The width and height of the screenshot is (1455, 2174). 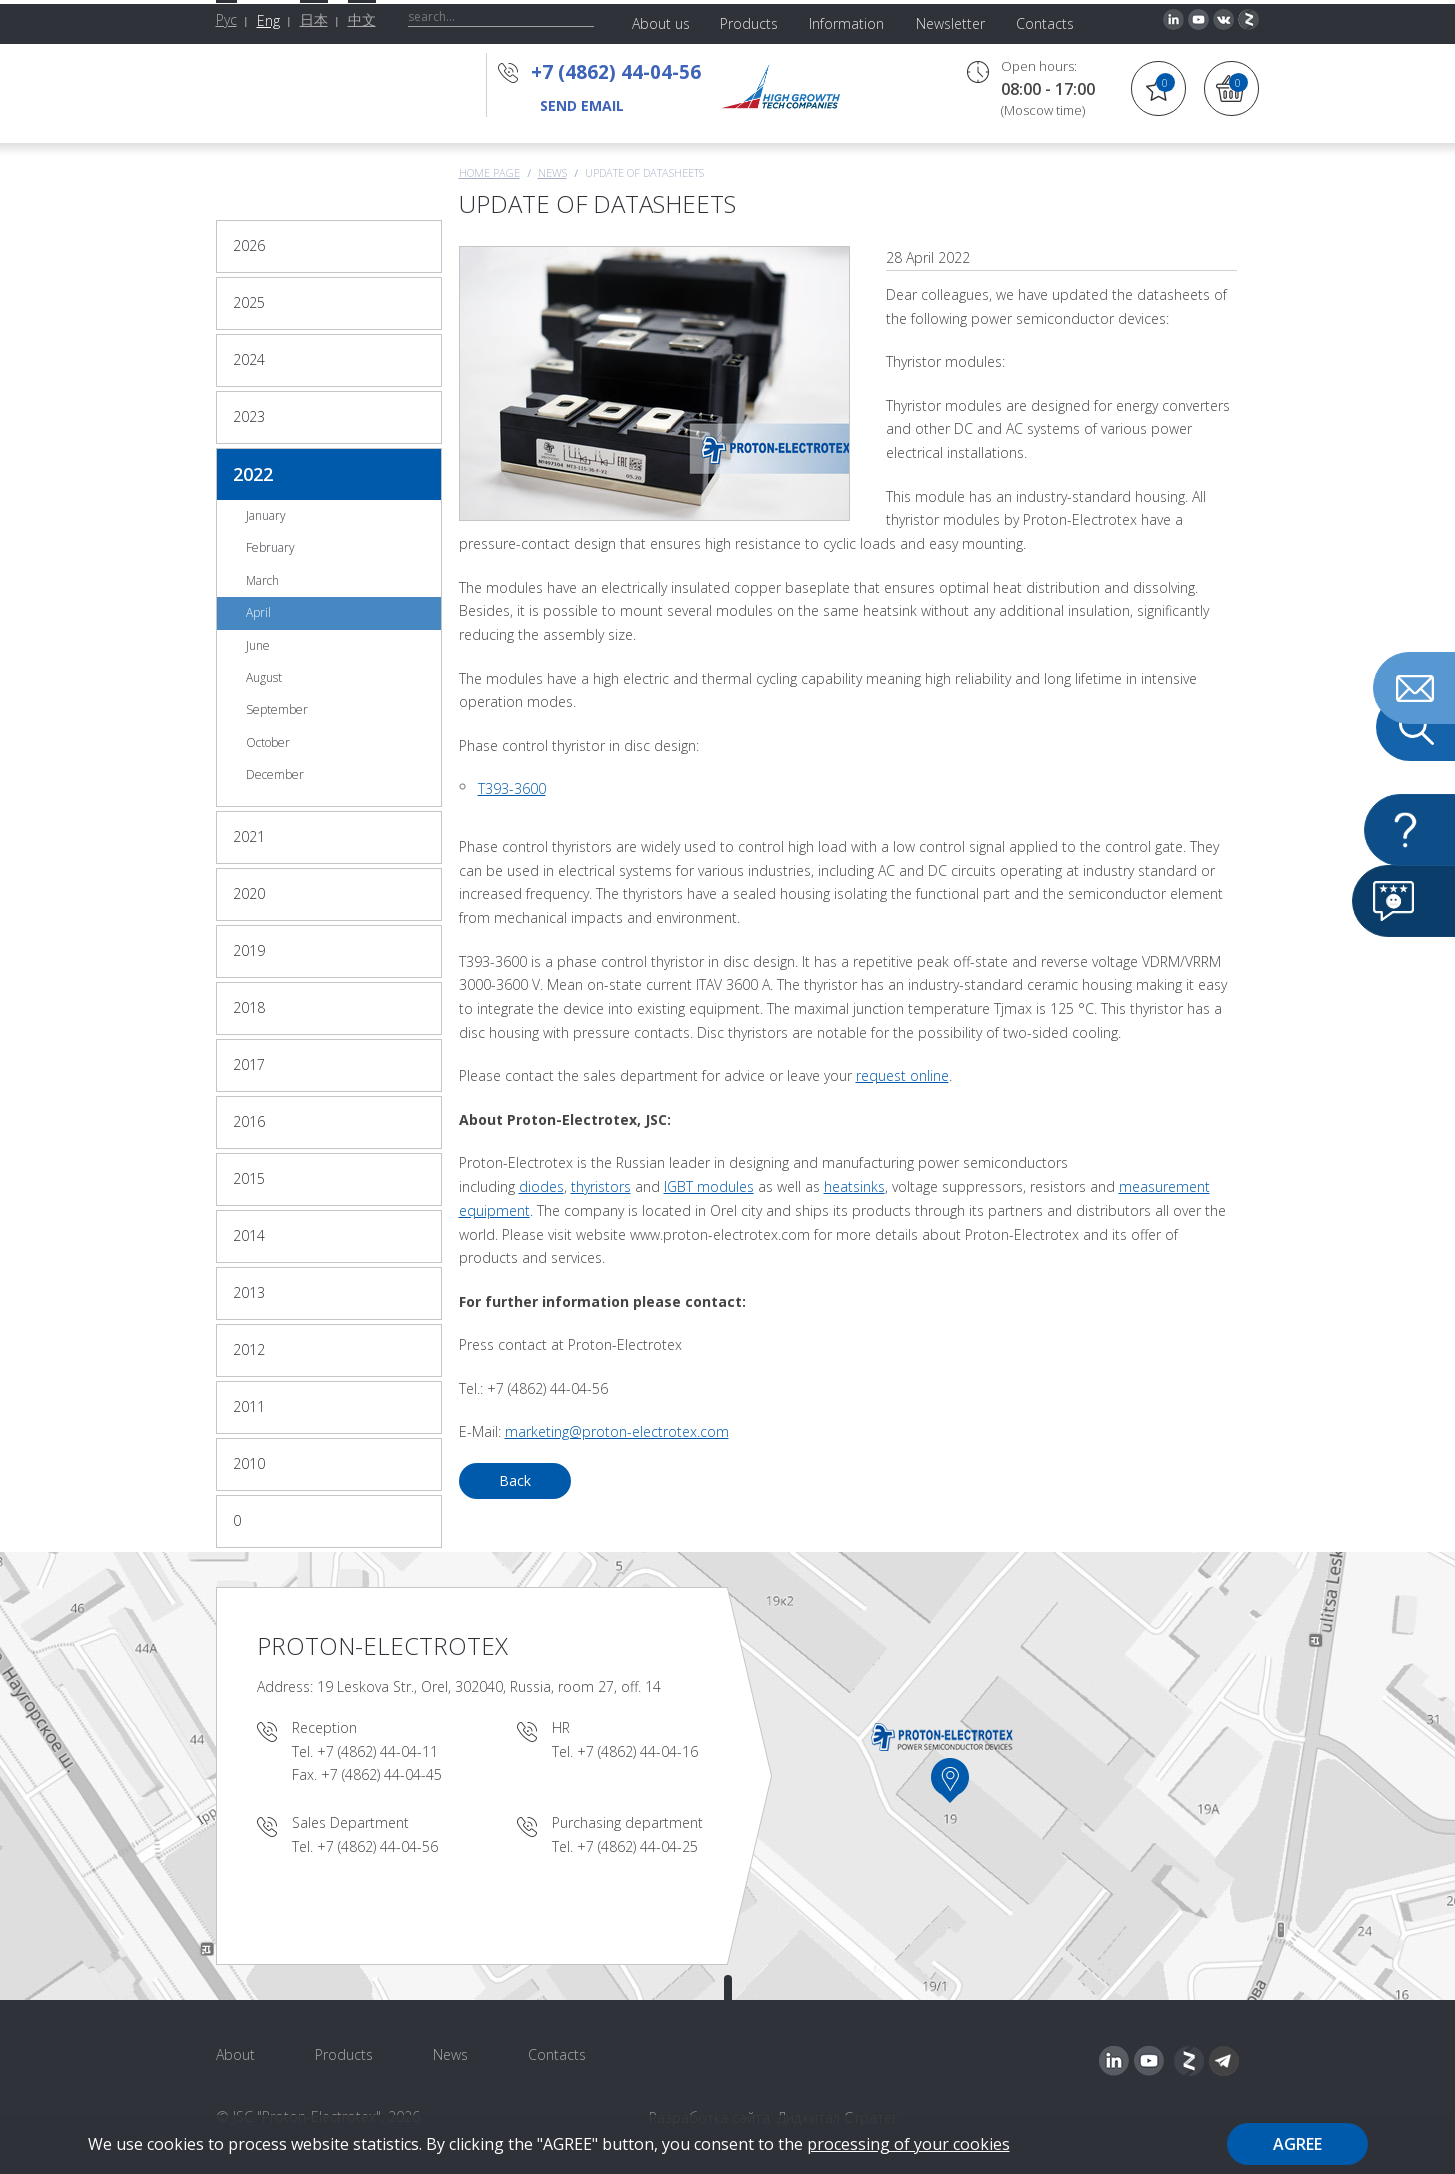 What do you see at coordinates (617, 1431) in the screenshot?
I see `marketing@proton-electrotex.com` at bounding box center [617, 1431].